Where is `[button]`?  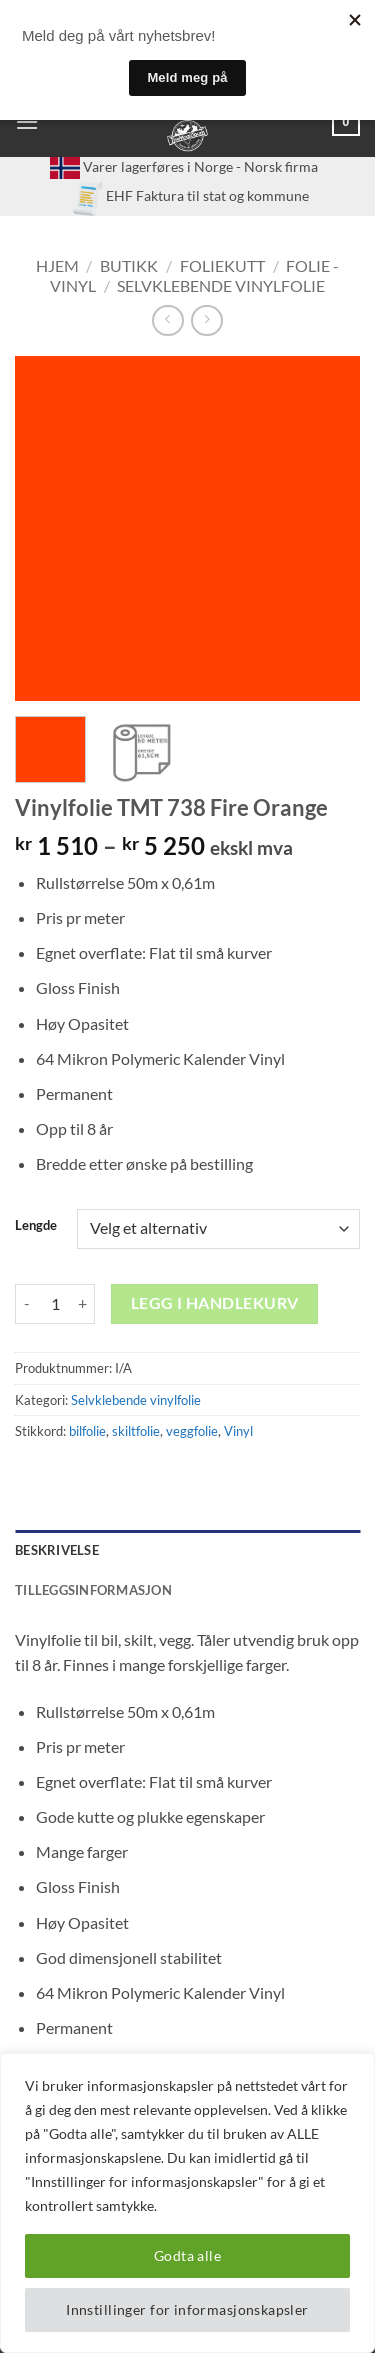 [button] is located at coordinates (27, 121).